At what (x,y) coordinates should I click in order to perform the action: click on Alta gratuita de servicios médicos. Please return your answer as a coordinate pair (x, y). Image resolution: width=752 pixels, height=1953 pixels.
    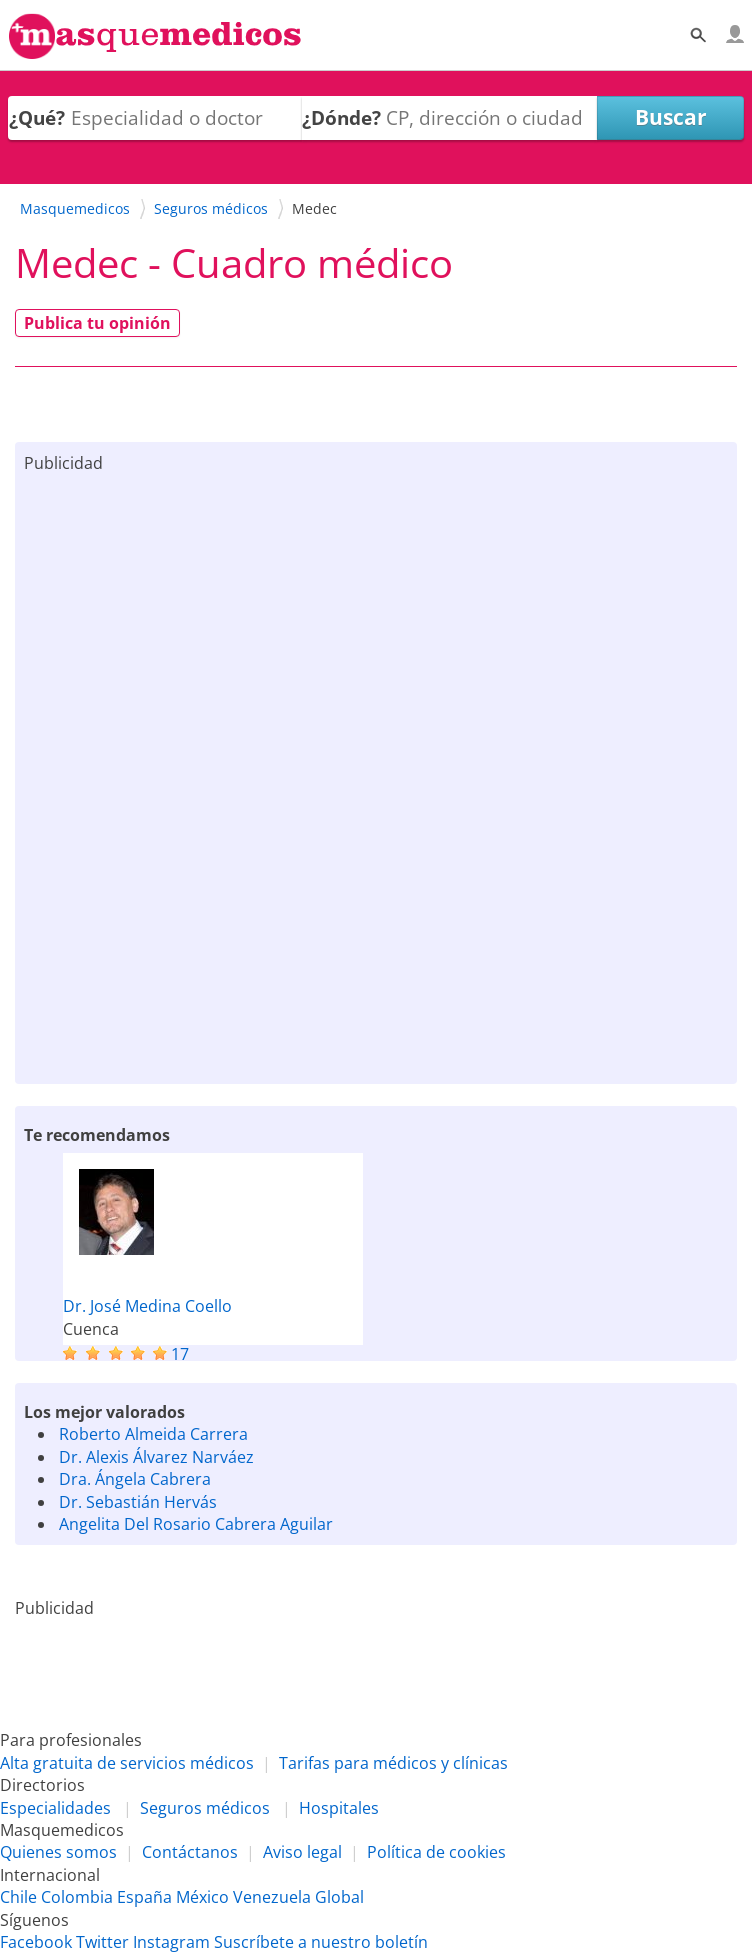
    Looking at the image, I should click on (127, 1763).